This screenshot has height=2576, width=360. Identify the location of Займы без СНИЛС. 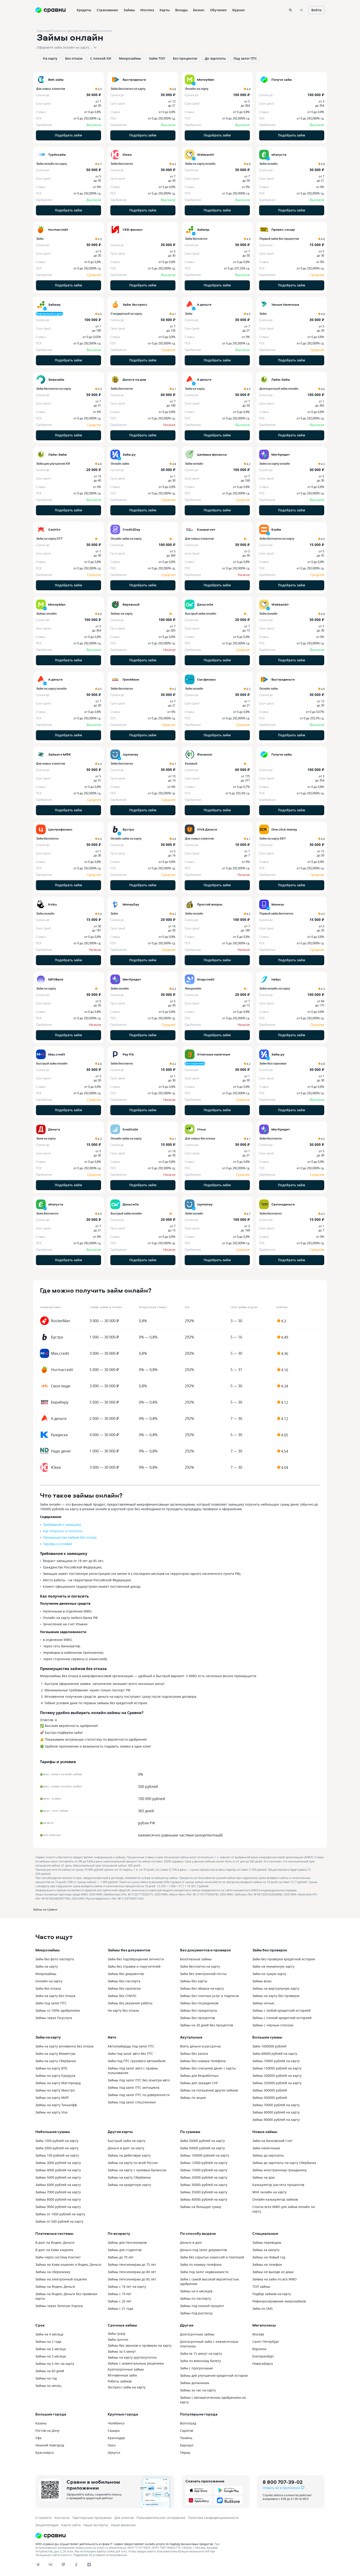
(122, 1996).